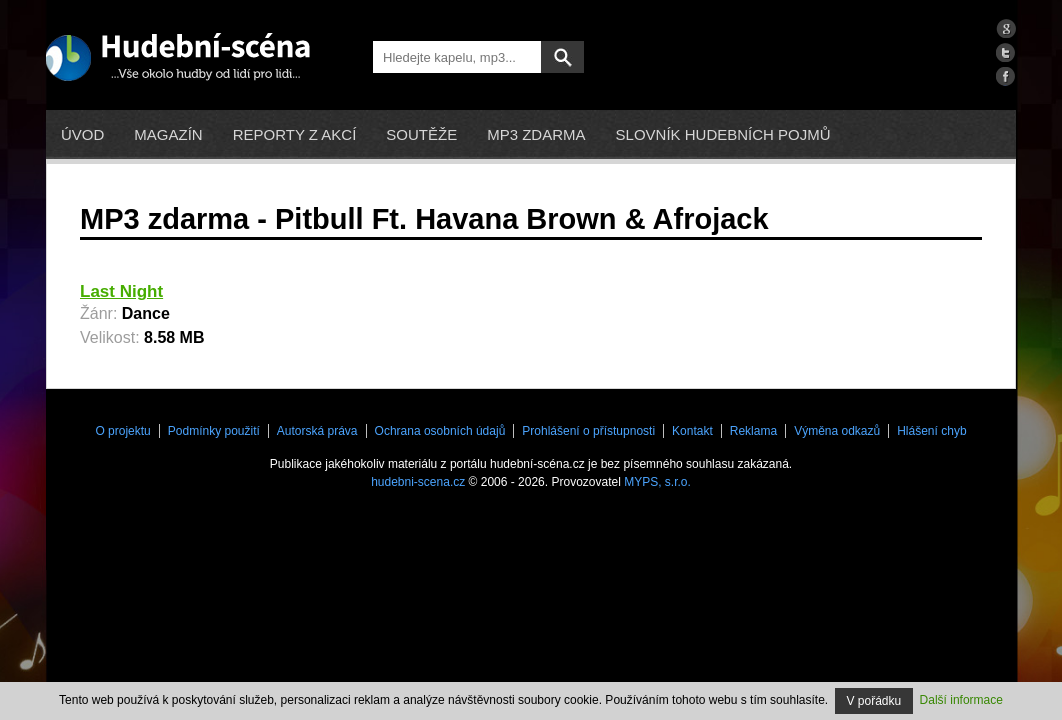 This screenshot has width=1062, height=720. I want to click on Reporty z akcí, so click(295, 134).